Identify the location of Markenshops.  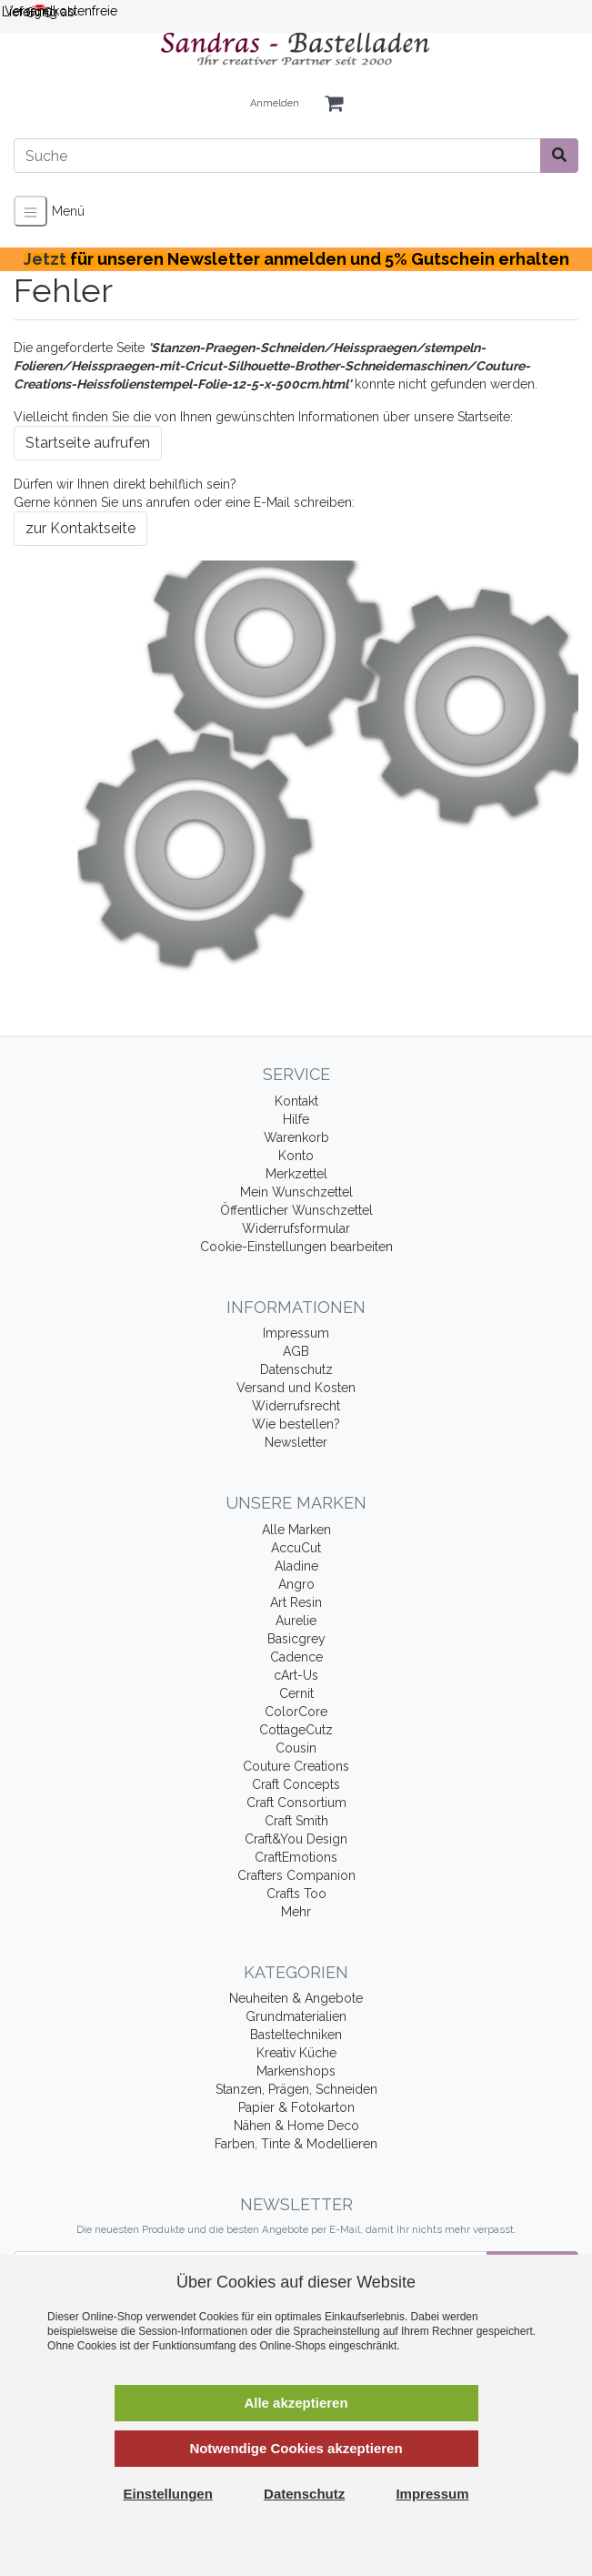
(296, 2071).